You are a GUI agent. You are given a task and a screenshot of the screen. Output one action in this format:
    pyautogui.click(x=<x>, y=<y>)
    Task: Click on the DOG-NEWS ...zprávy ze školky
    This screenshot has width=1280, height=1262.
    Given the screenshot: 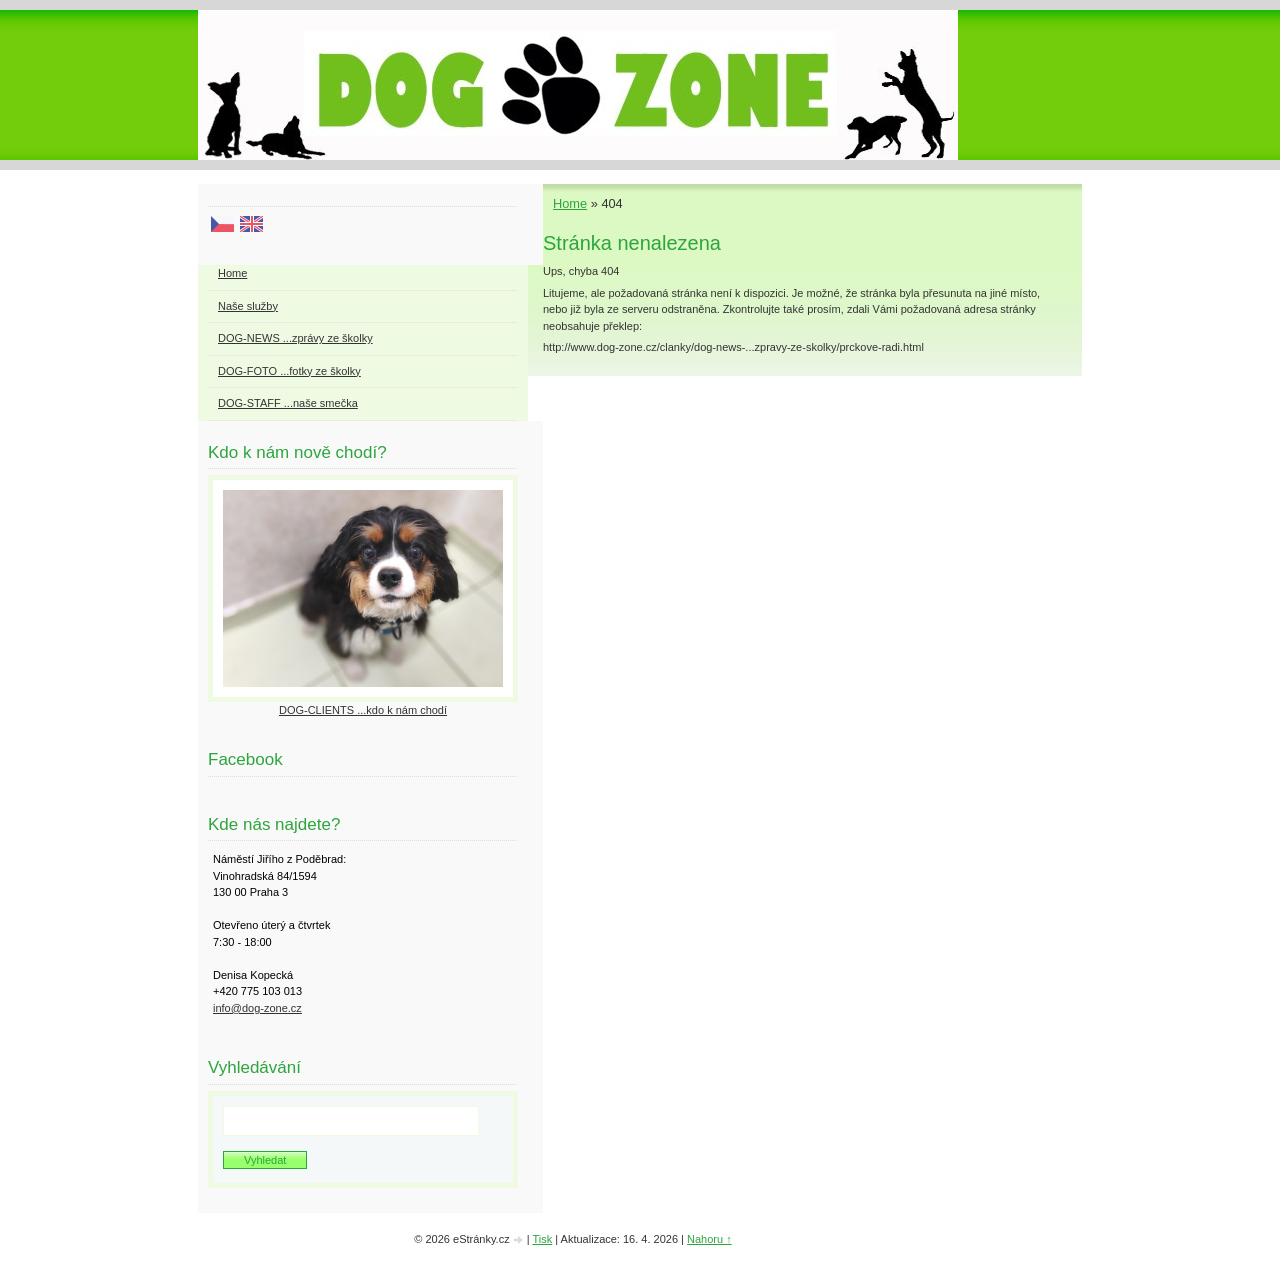 What is the action you would take?
    pyautogui.click(x=295, y=338)
    